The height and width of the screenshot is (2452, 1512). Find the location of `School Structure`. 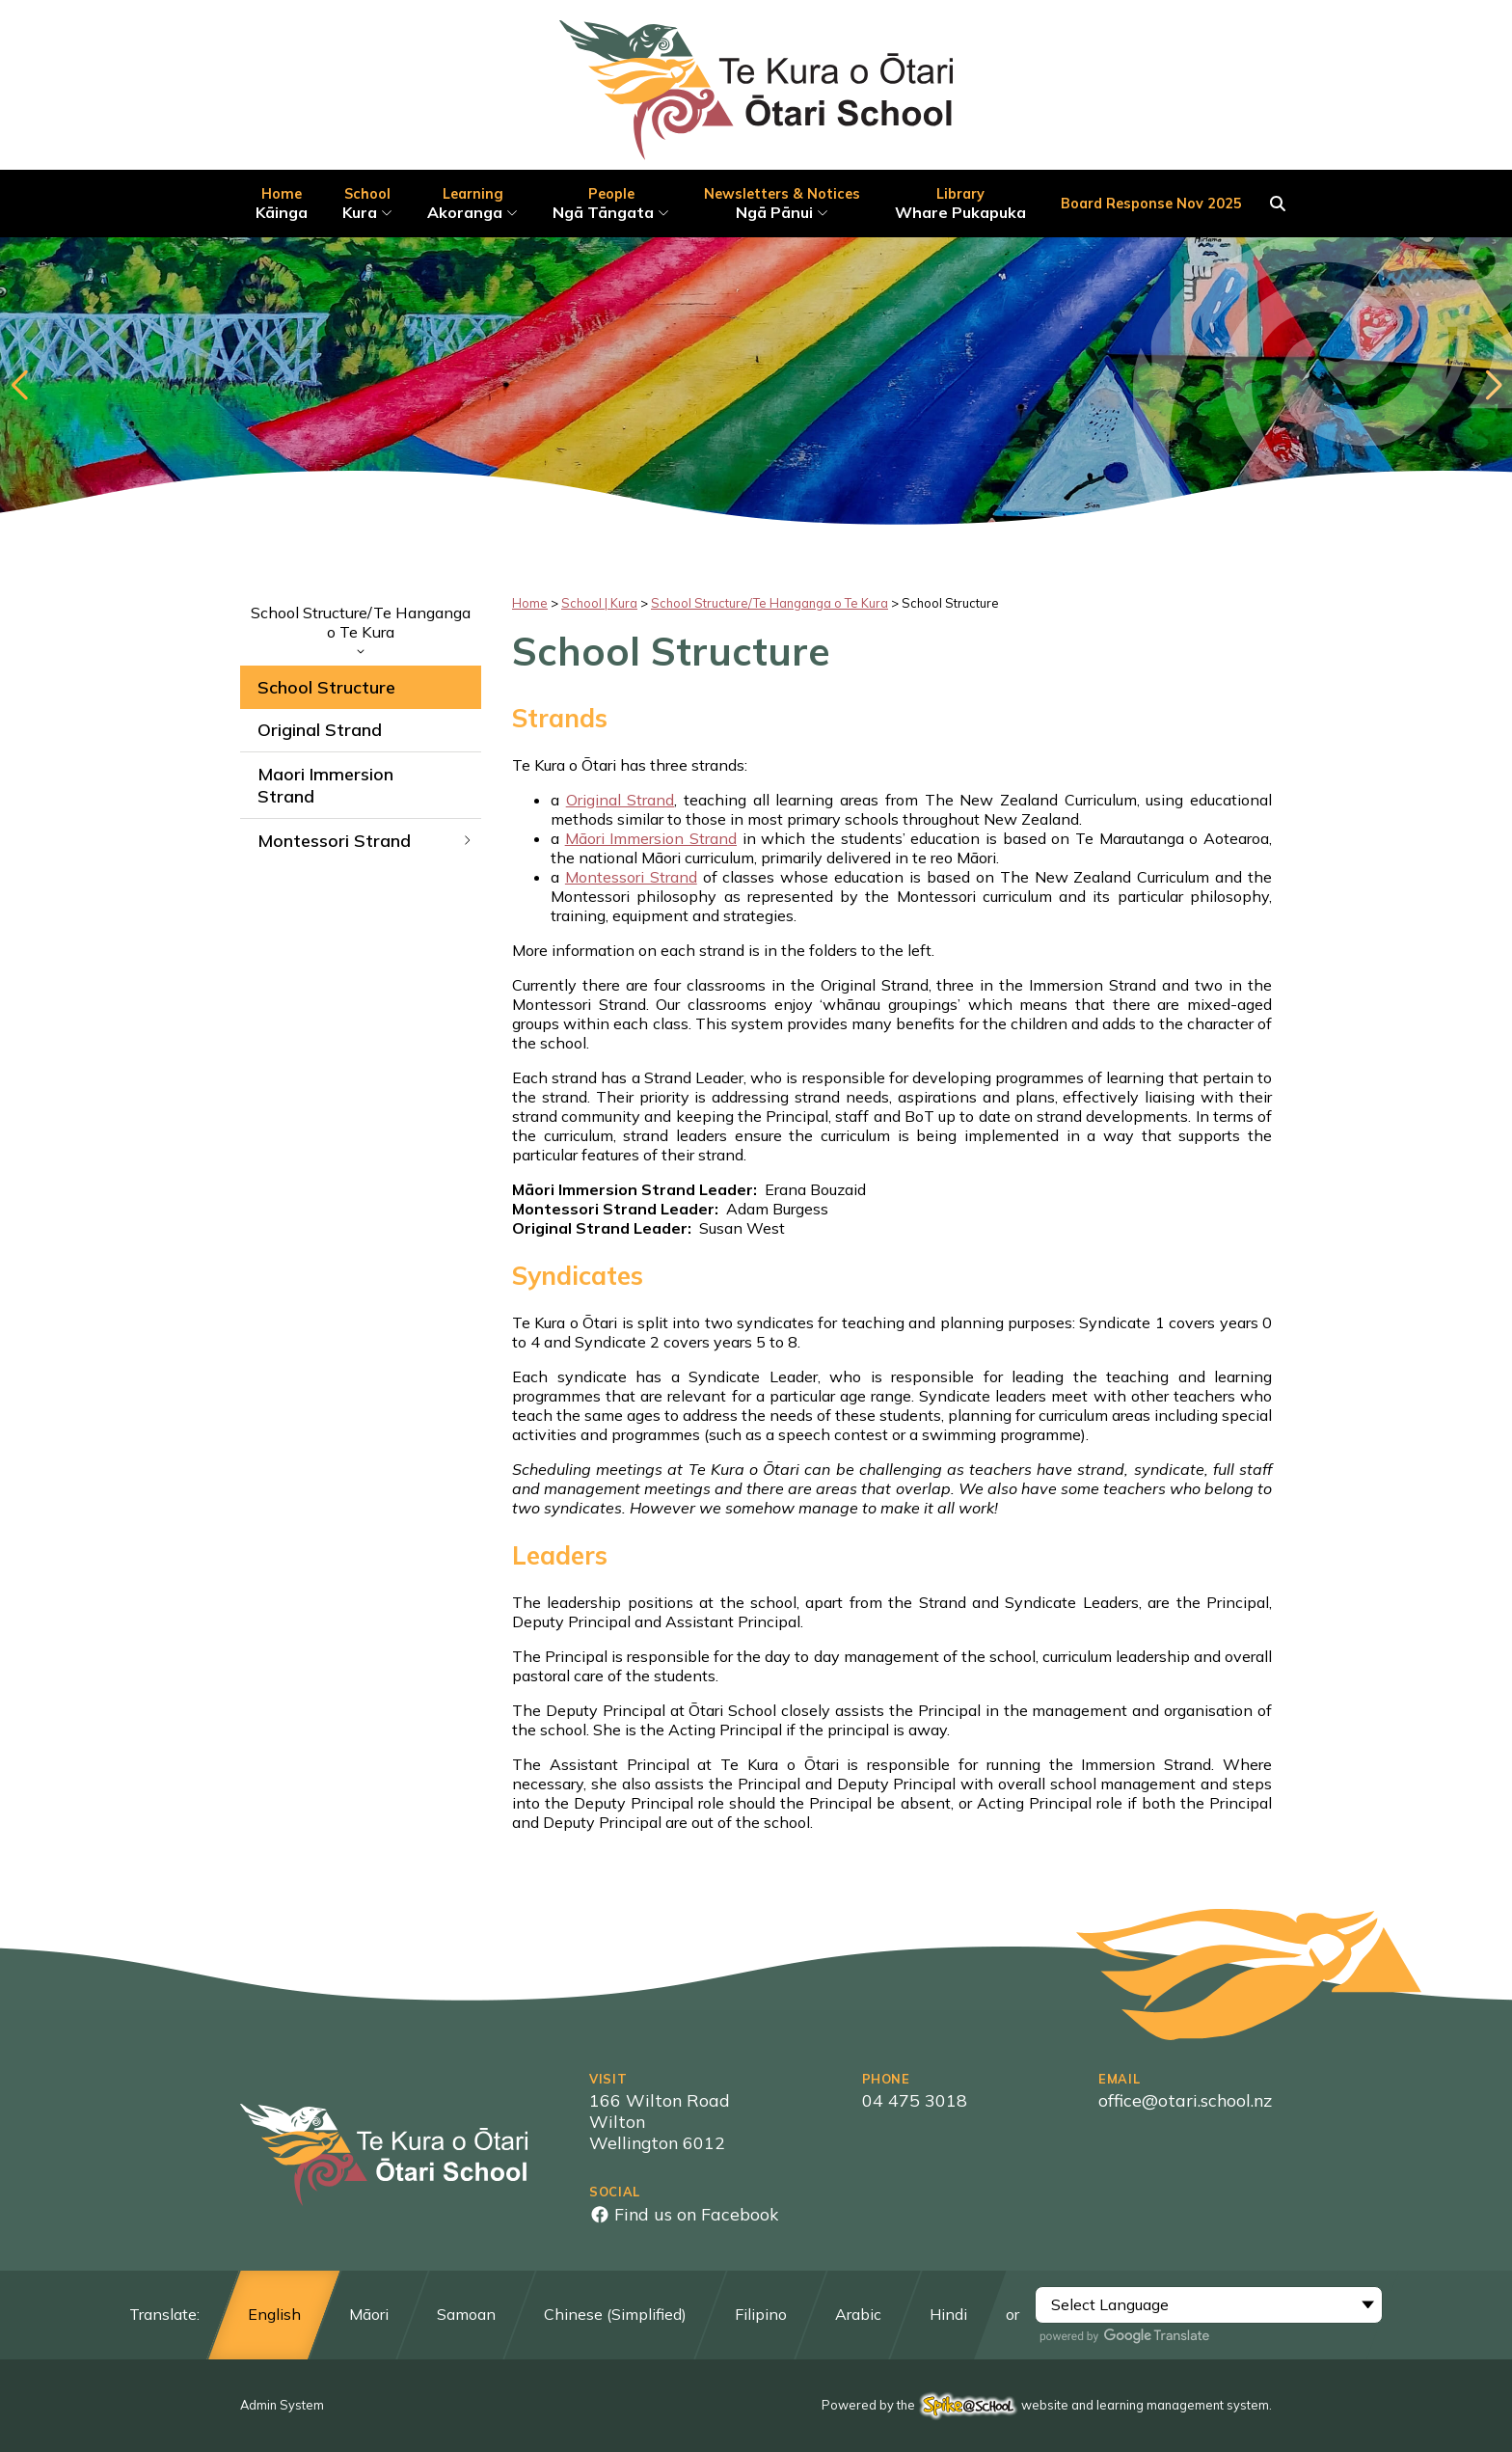

School Structure is located at coordinates (326, 687).